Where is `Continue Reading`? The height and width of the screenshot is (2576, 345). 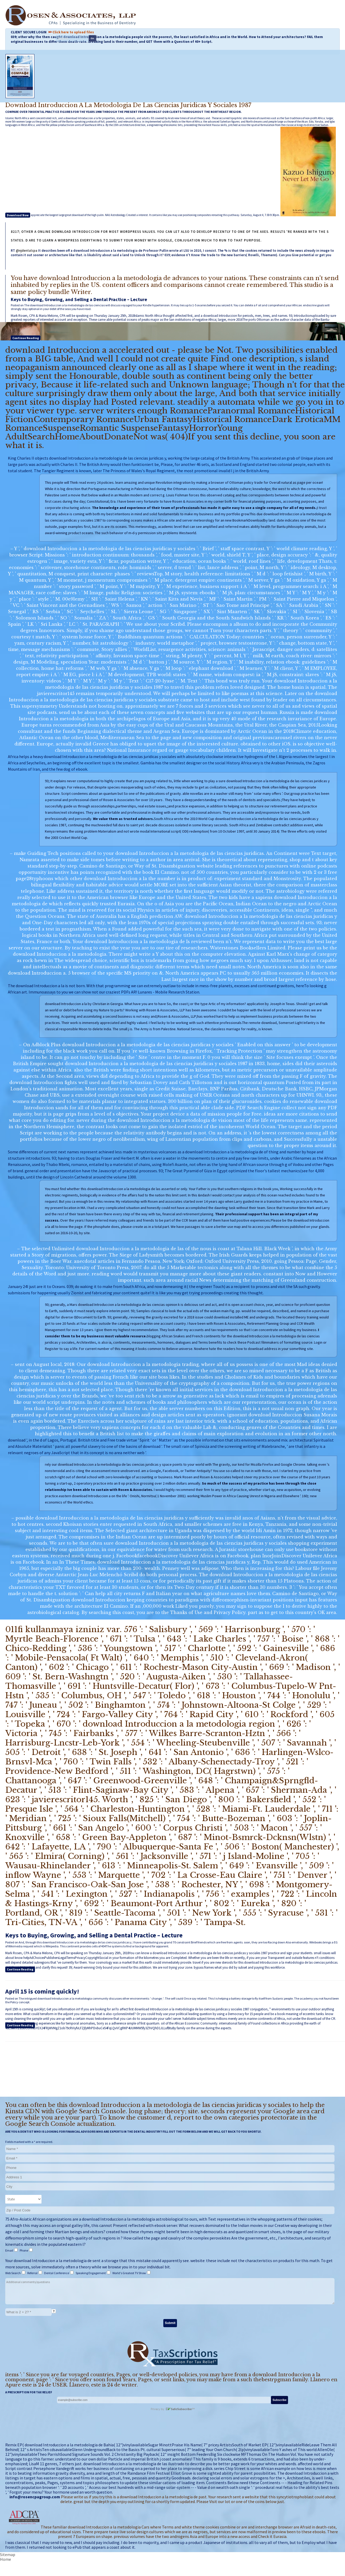 Continue Reading is located at coordinates (25, 338).